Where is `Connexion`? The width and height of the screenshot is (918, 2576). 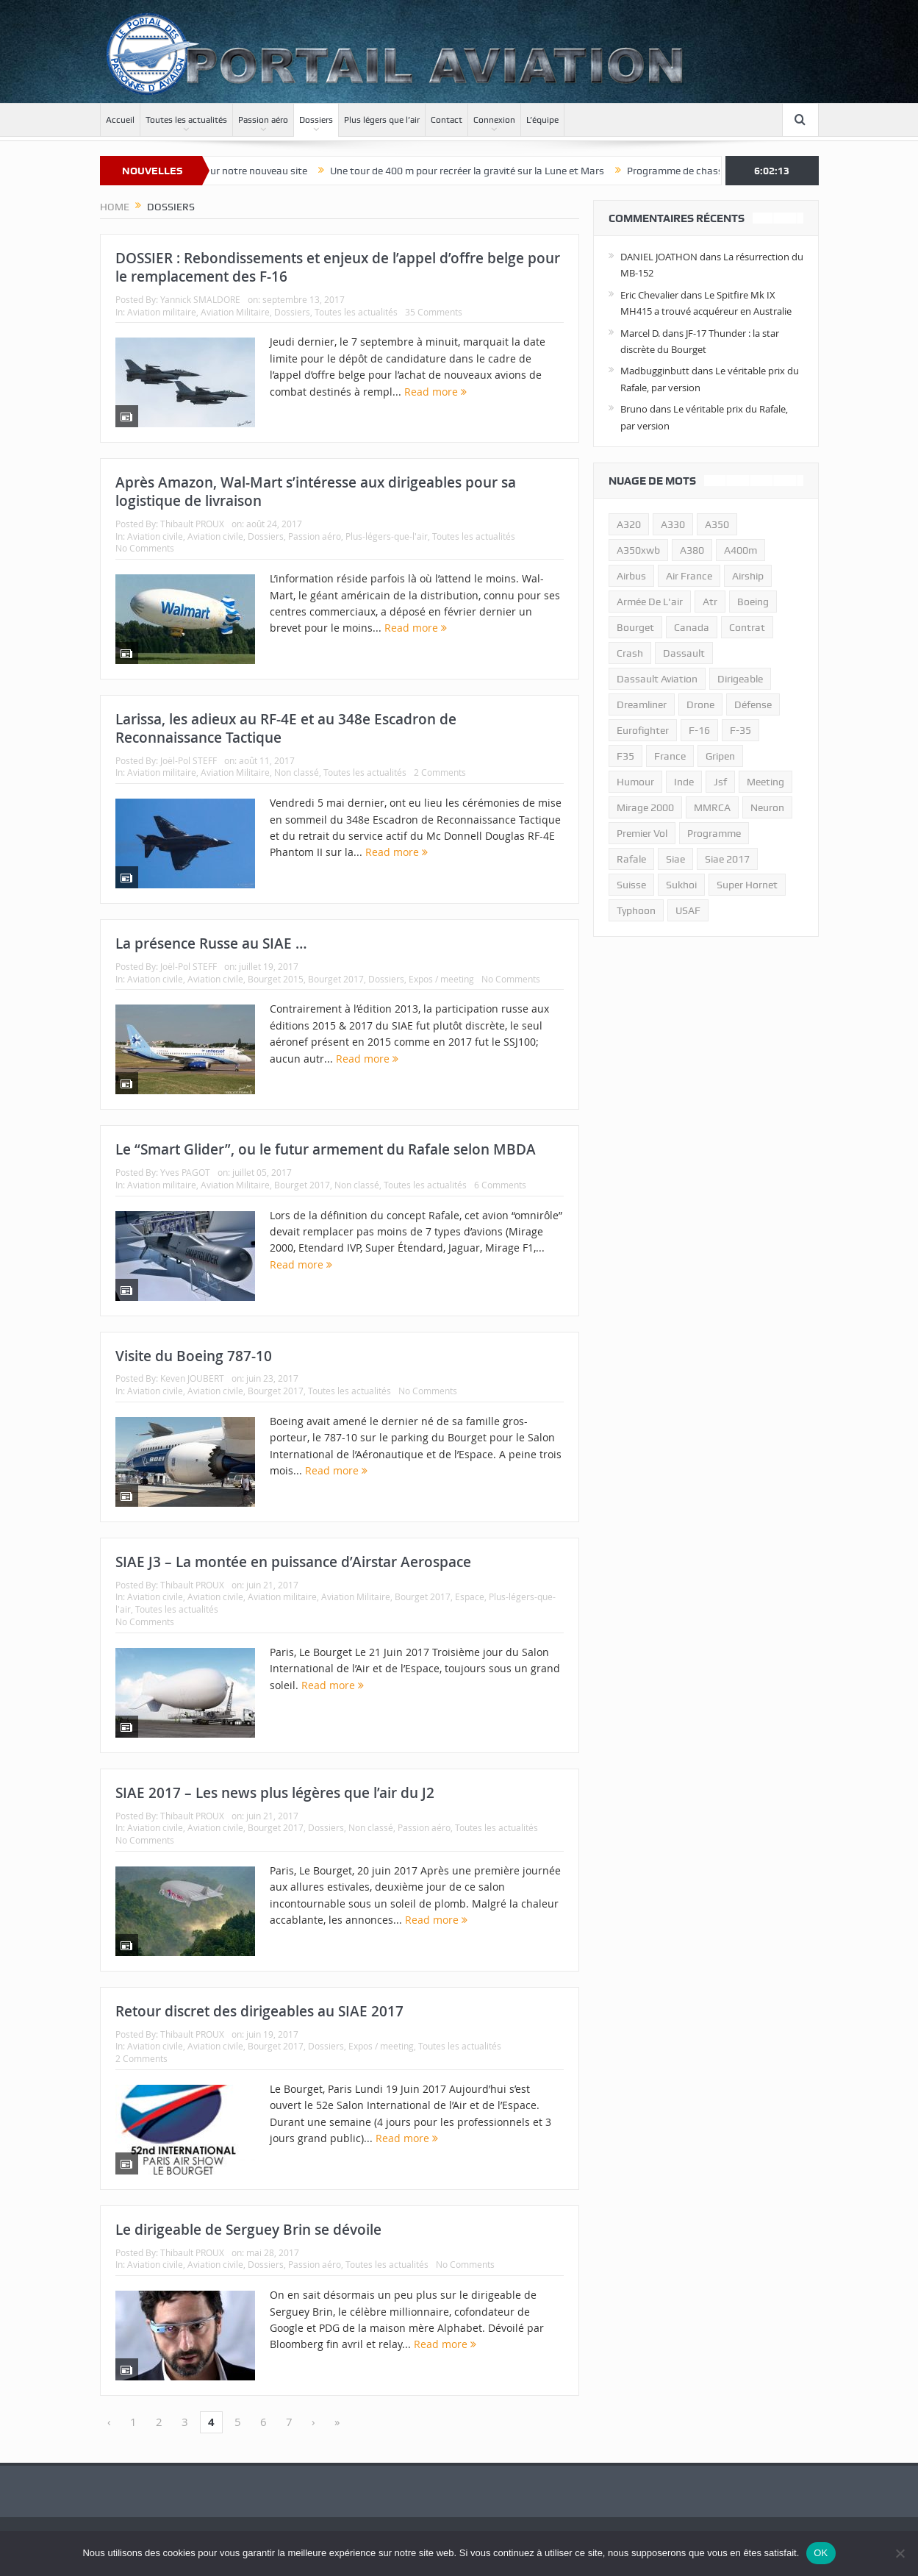 Connexion is located at coordinates (494, 120).